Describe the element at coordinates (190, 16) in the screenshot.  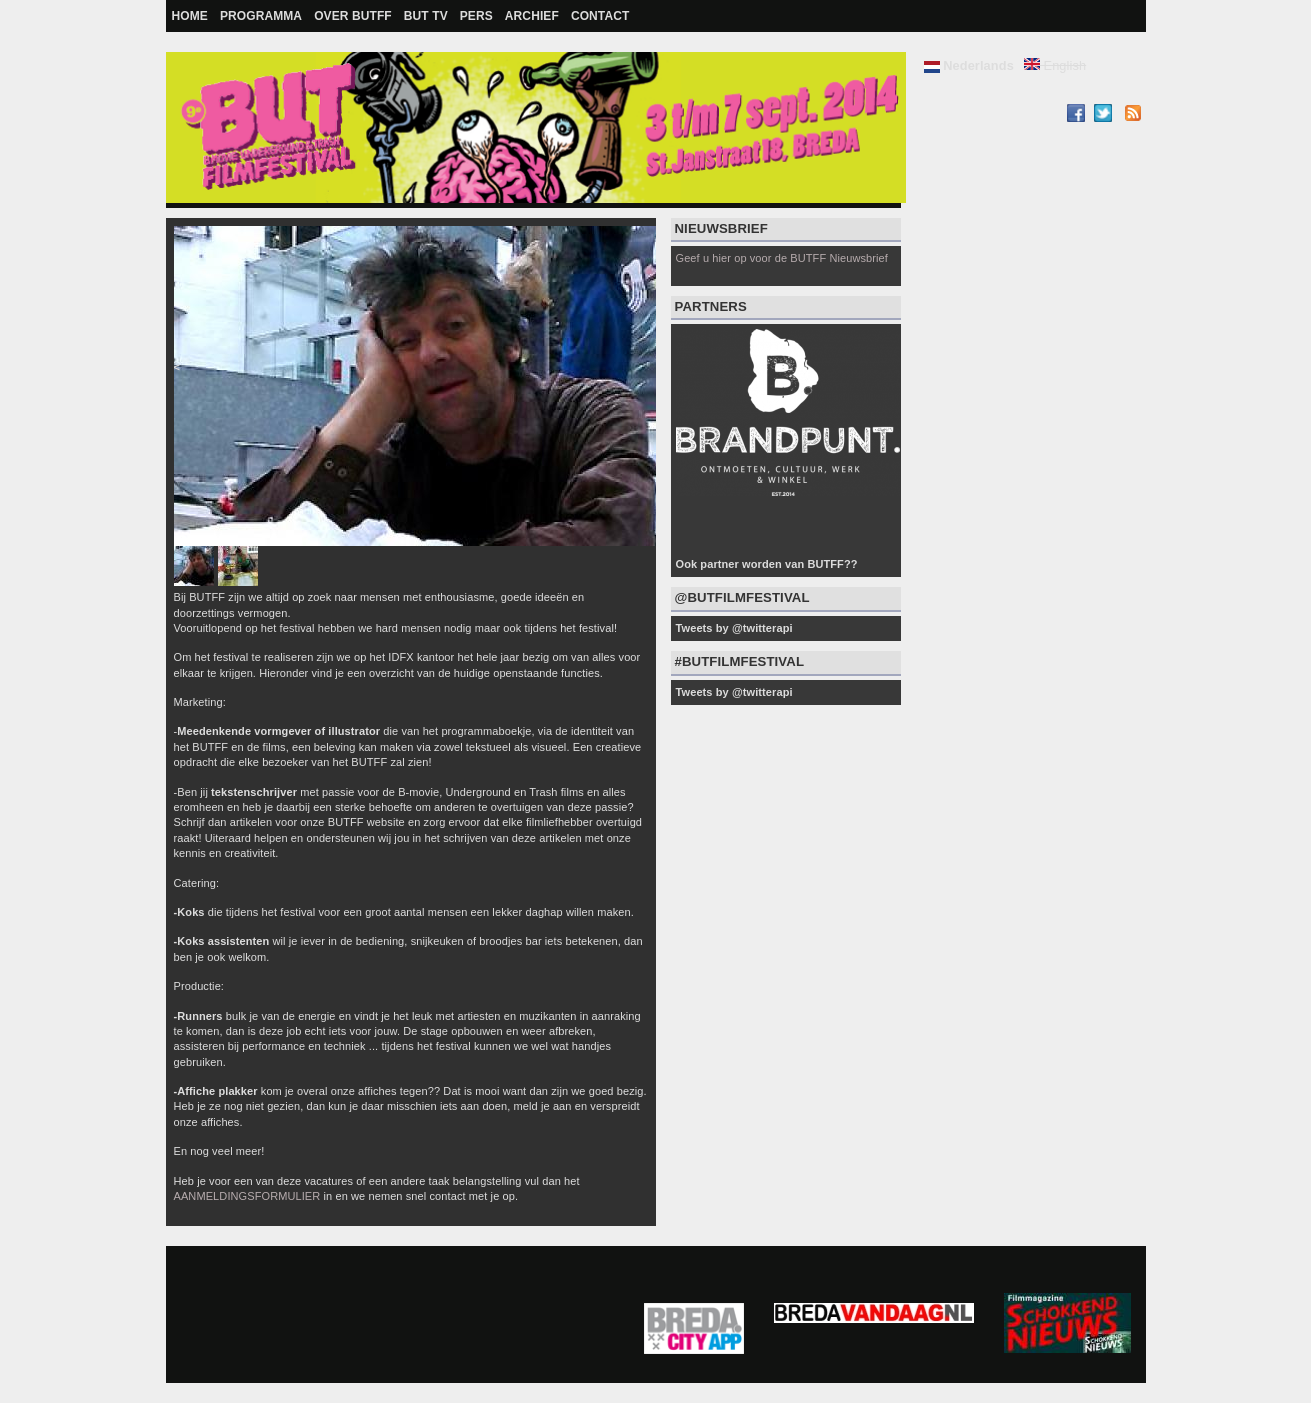
I see `Home` at that location.